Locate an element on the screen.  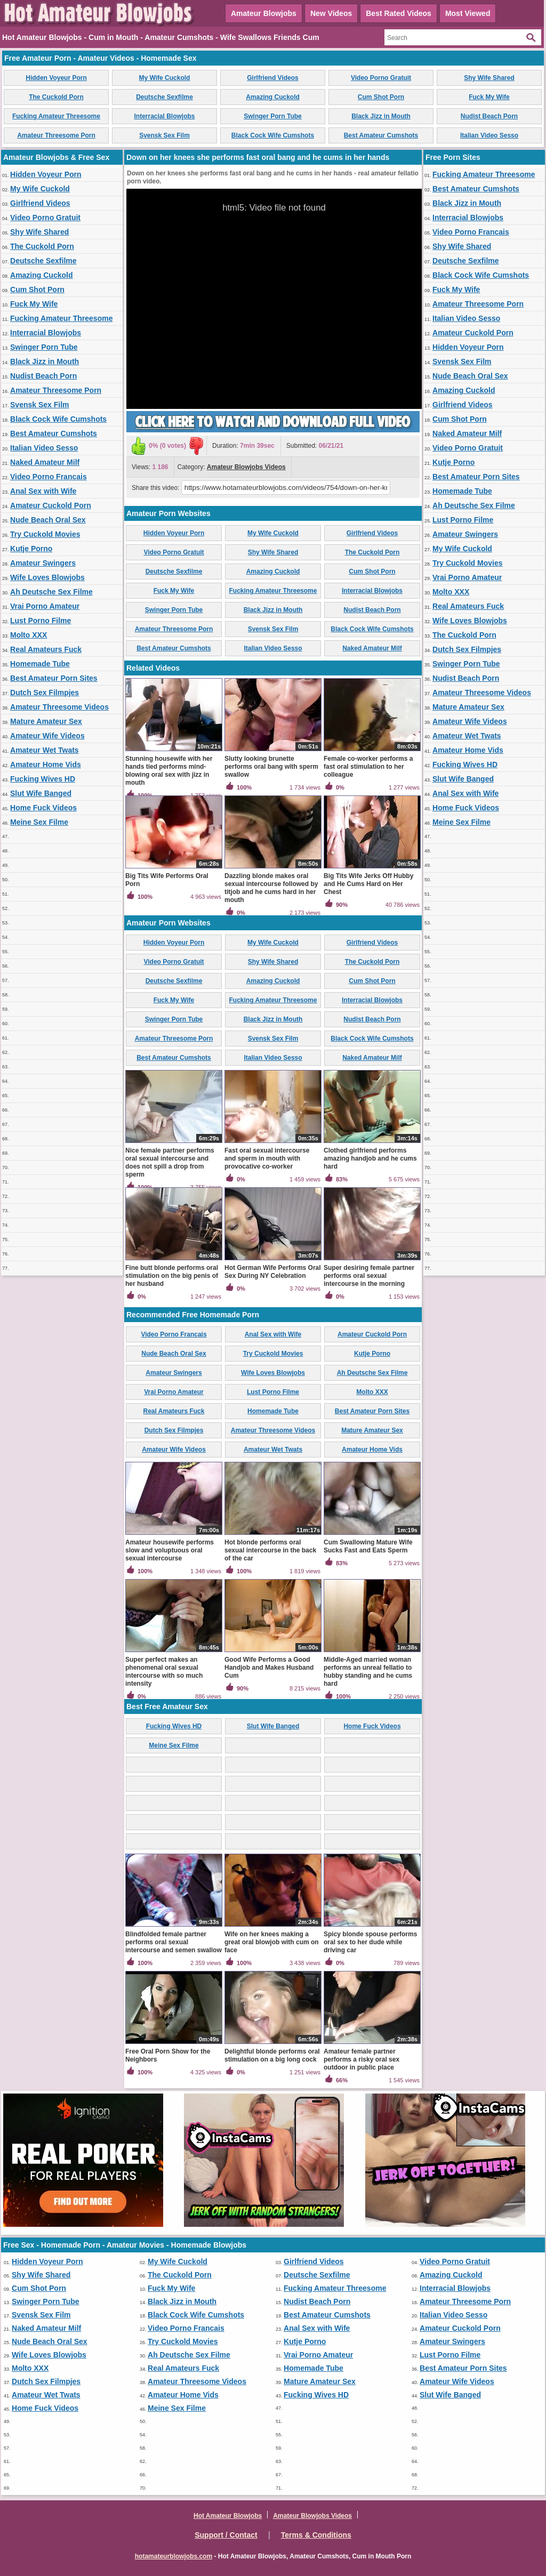
Wife on her knees making a great oral blowjob with cum on face is located at coordinates (271, 1942).